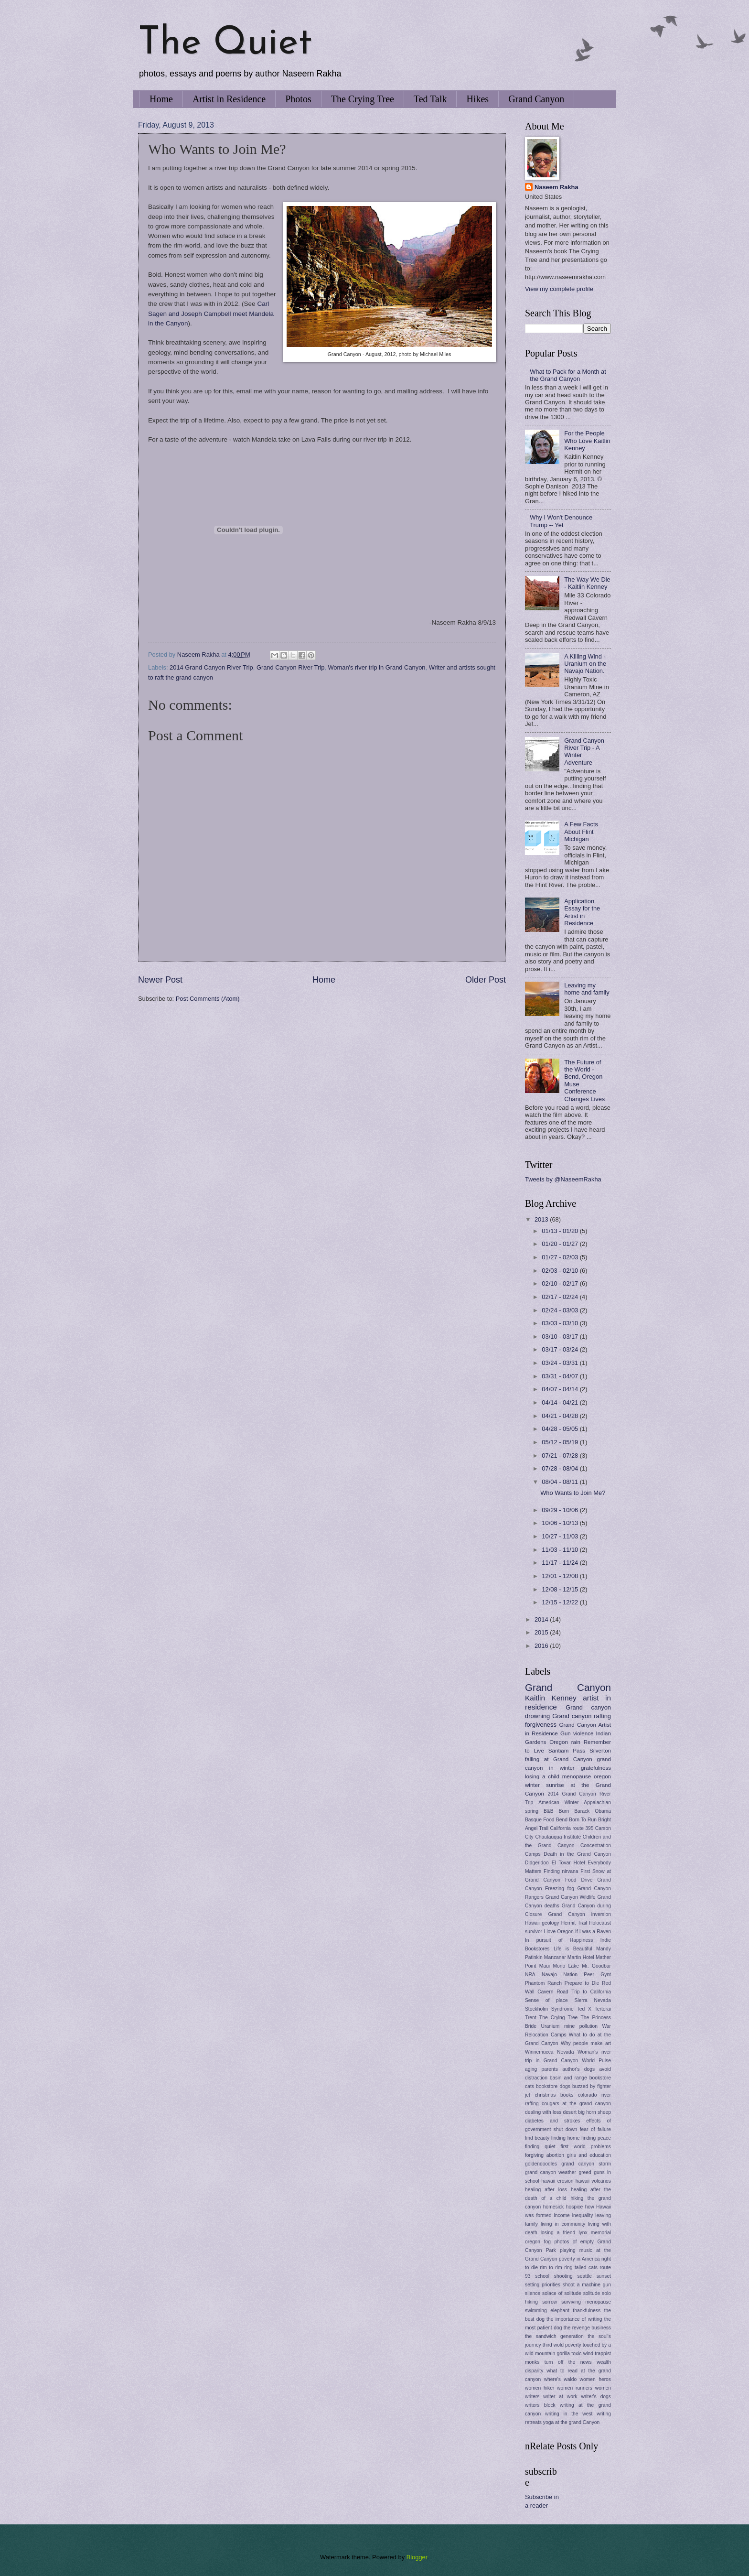 The height and width of the screenshot is (2576, 749). Describe the element at coordinates (556, 187) in the screenshot. I see `Naseem Rakha` at that location.